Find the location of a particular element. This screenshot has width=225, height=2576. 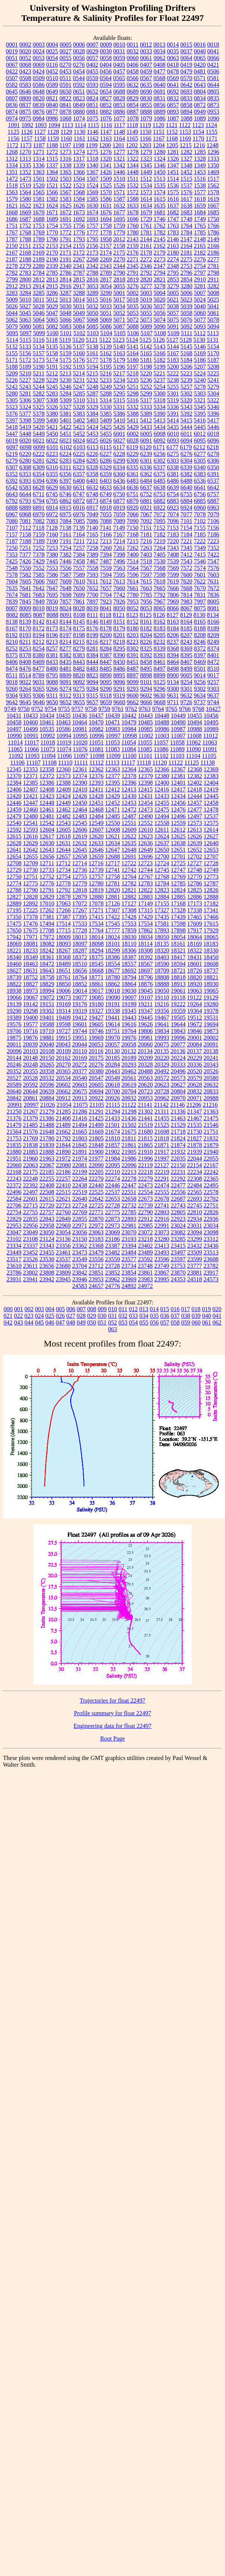

18450 is located at coordinates (211, 957).